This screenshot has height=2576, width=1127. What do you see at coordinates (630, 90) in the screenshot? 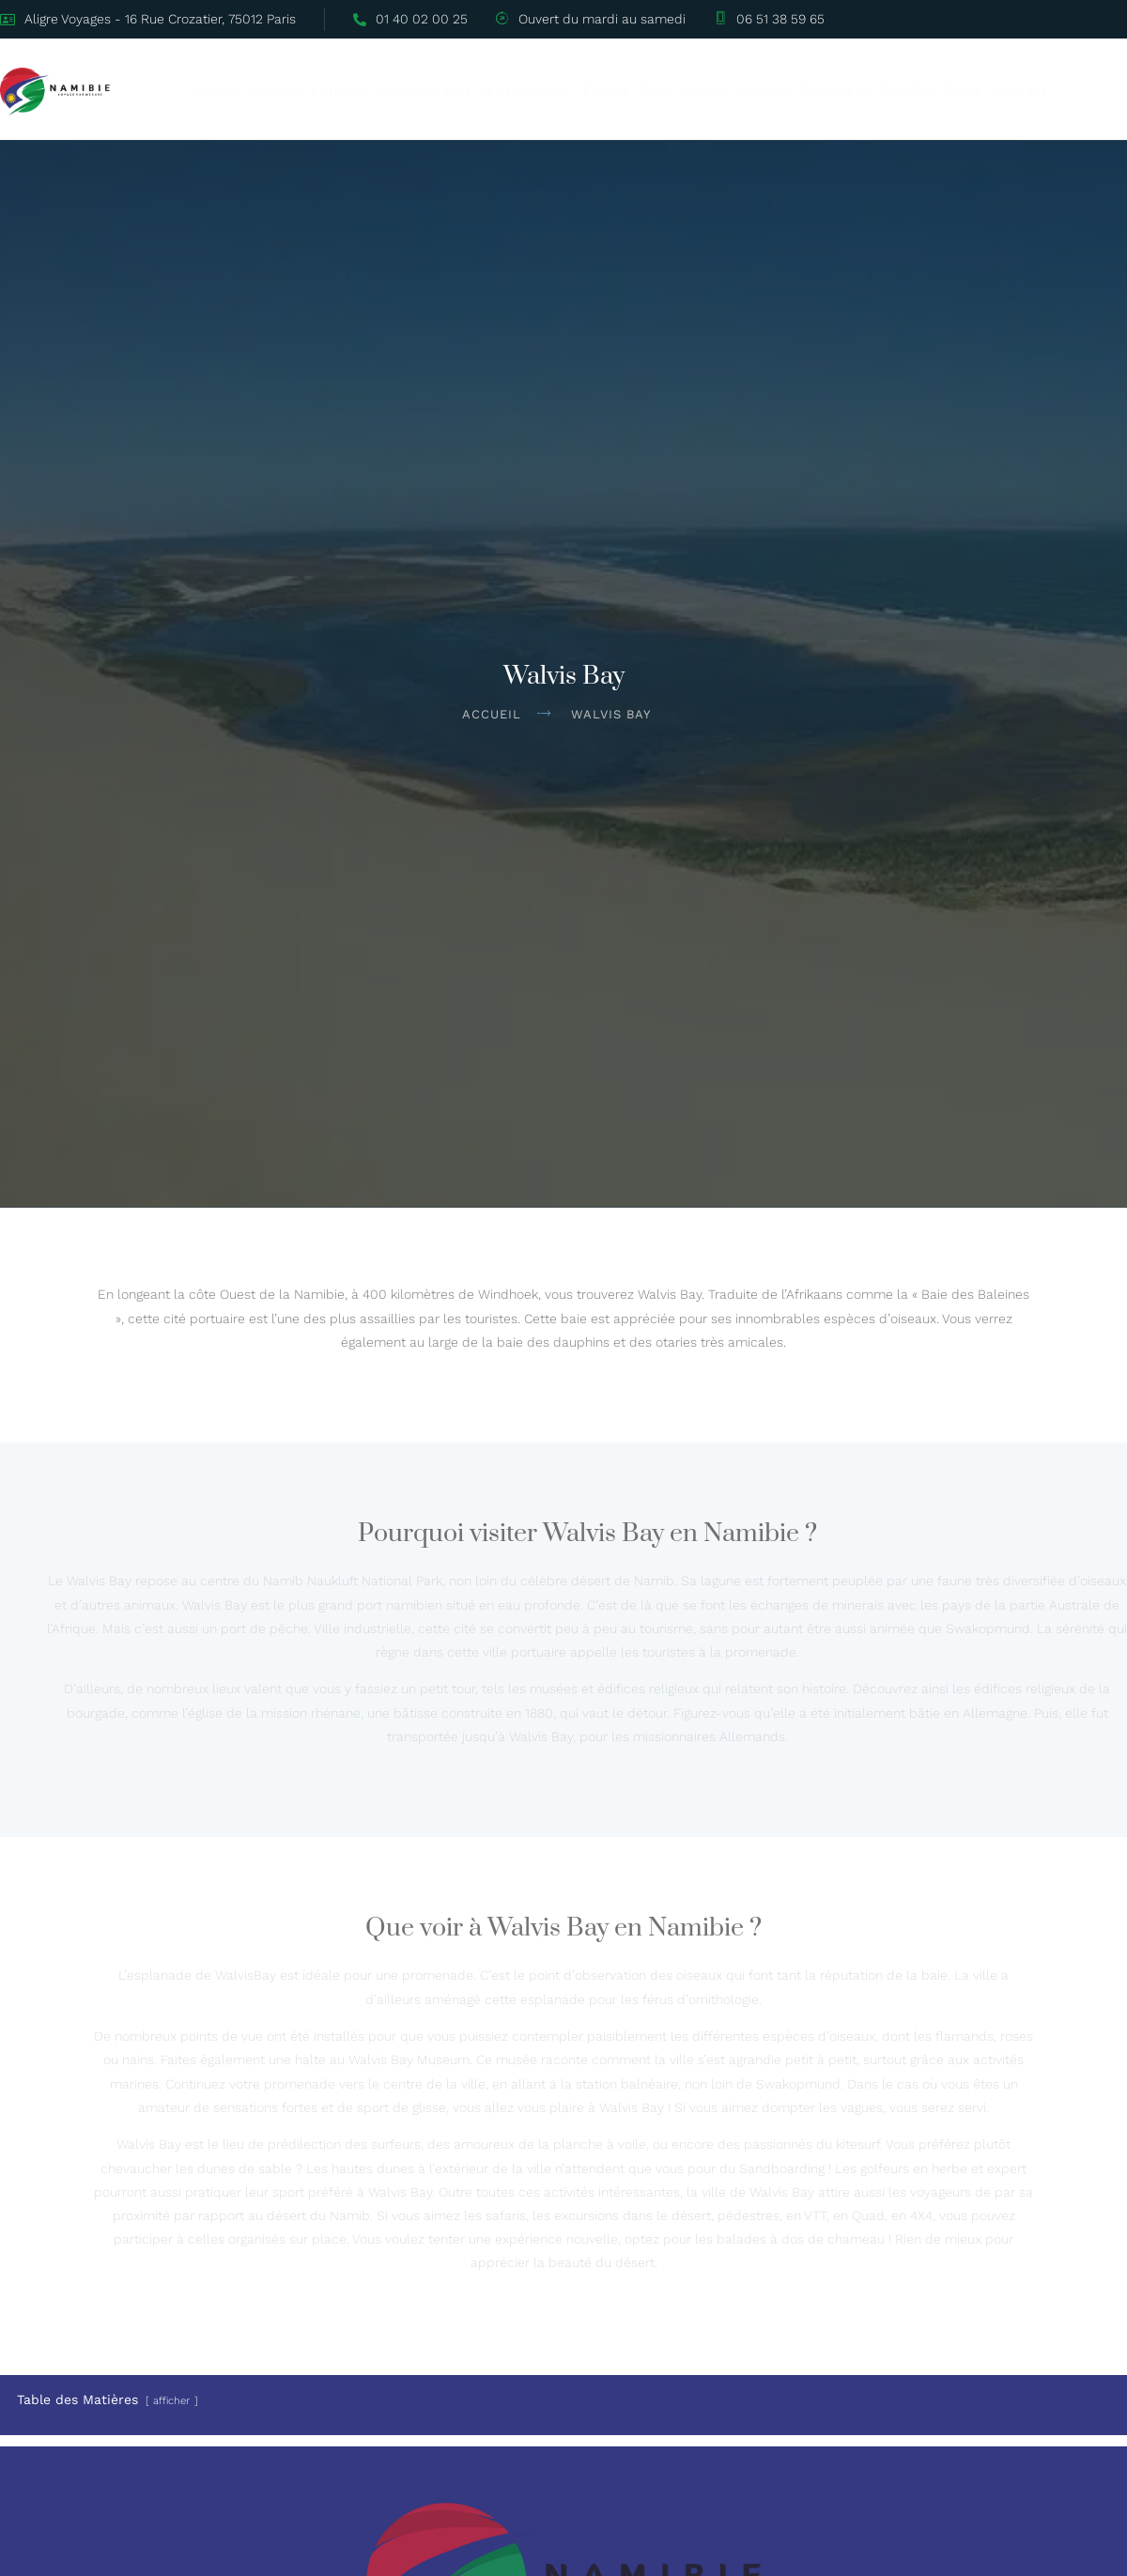
I see `Etapes` at bounding box center [630, 90].